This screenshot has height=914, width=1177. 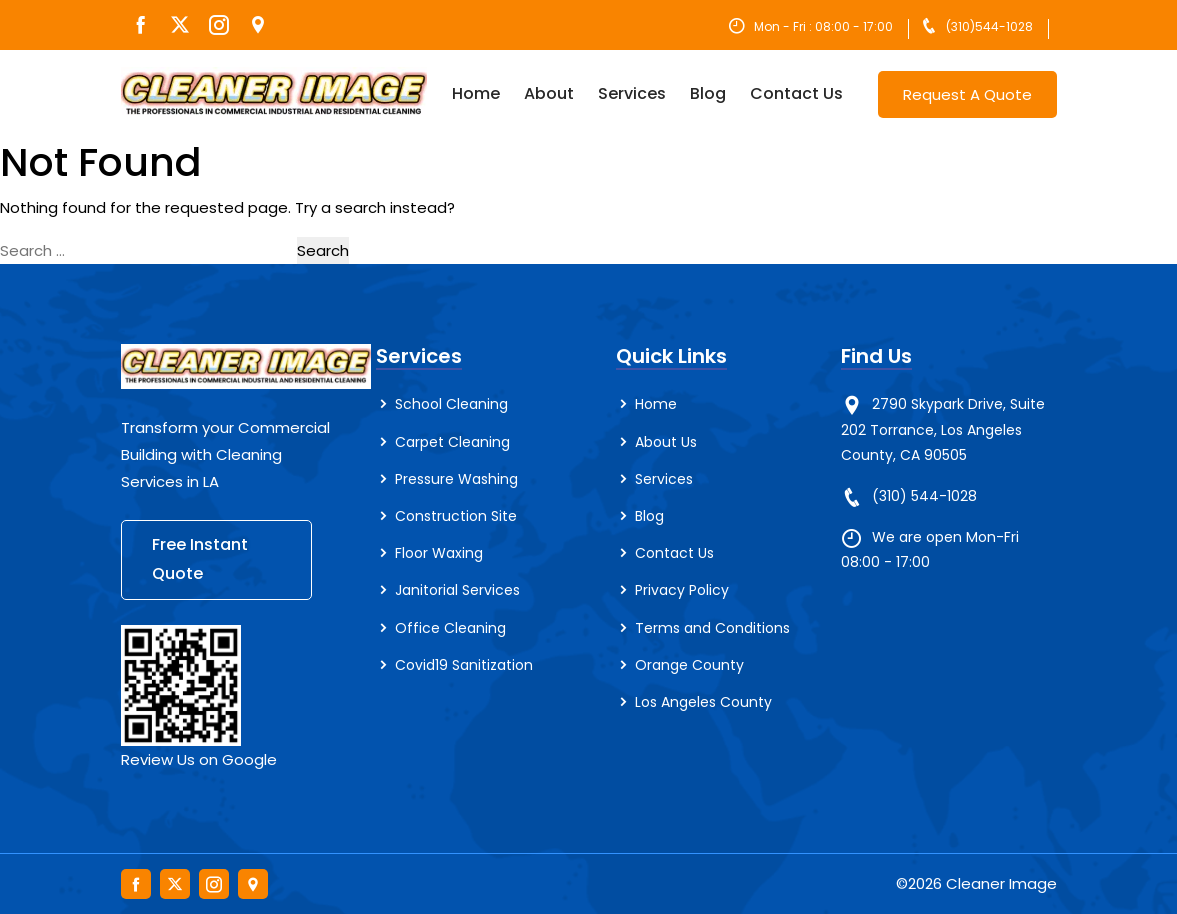 What do you see at coordinates (708, 93) in the screenshot?
I see `Blog` at bounding box center [708, 93].